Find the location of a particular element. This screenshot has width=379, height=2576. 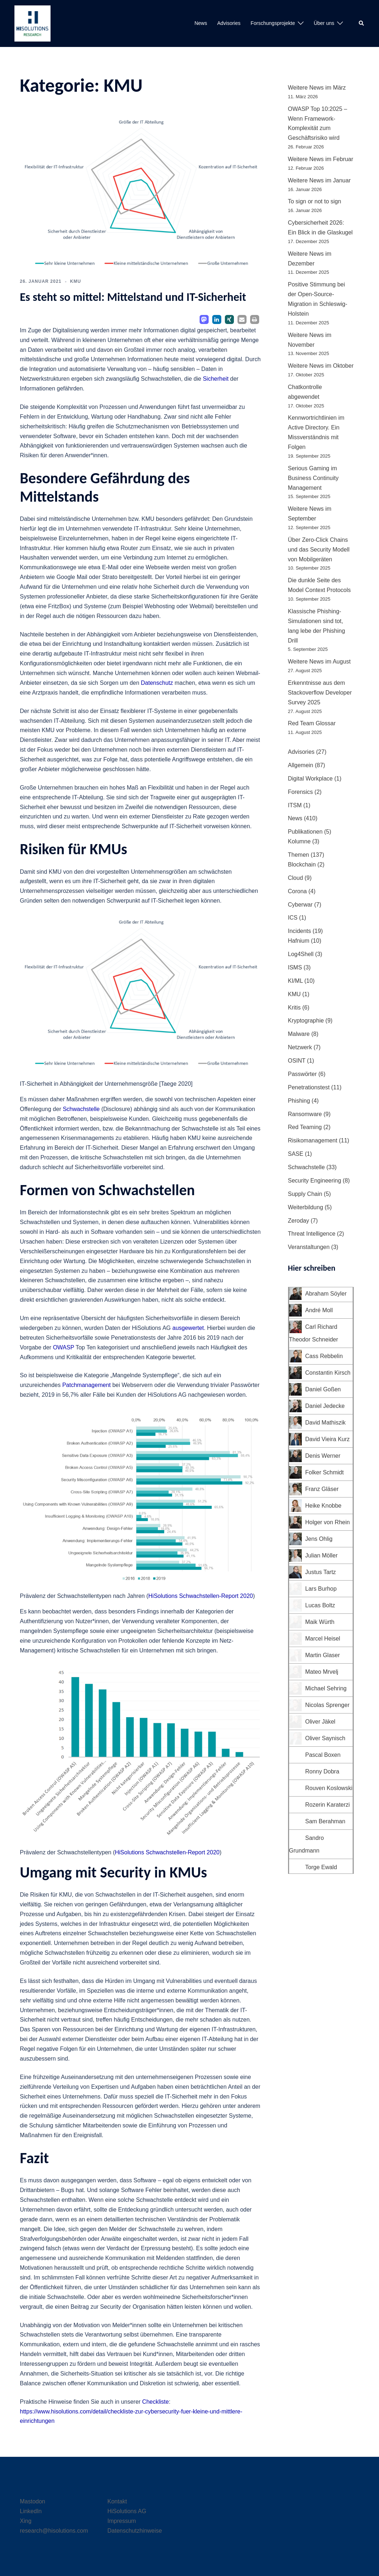

Security Engineering is located at coordinates (314, 1180).